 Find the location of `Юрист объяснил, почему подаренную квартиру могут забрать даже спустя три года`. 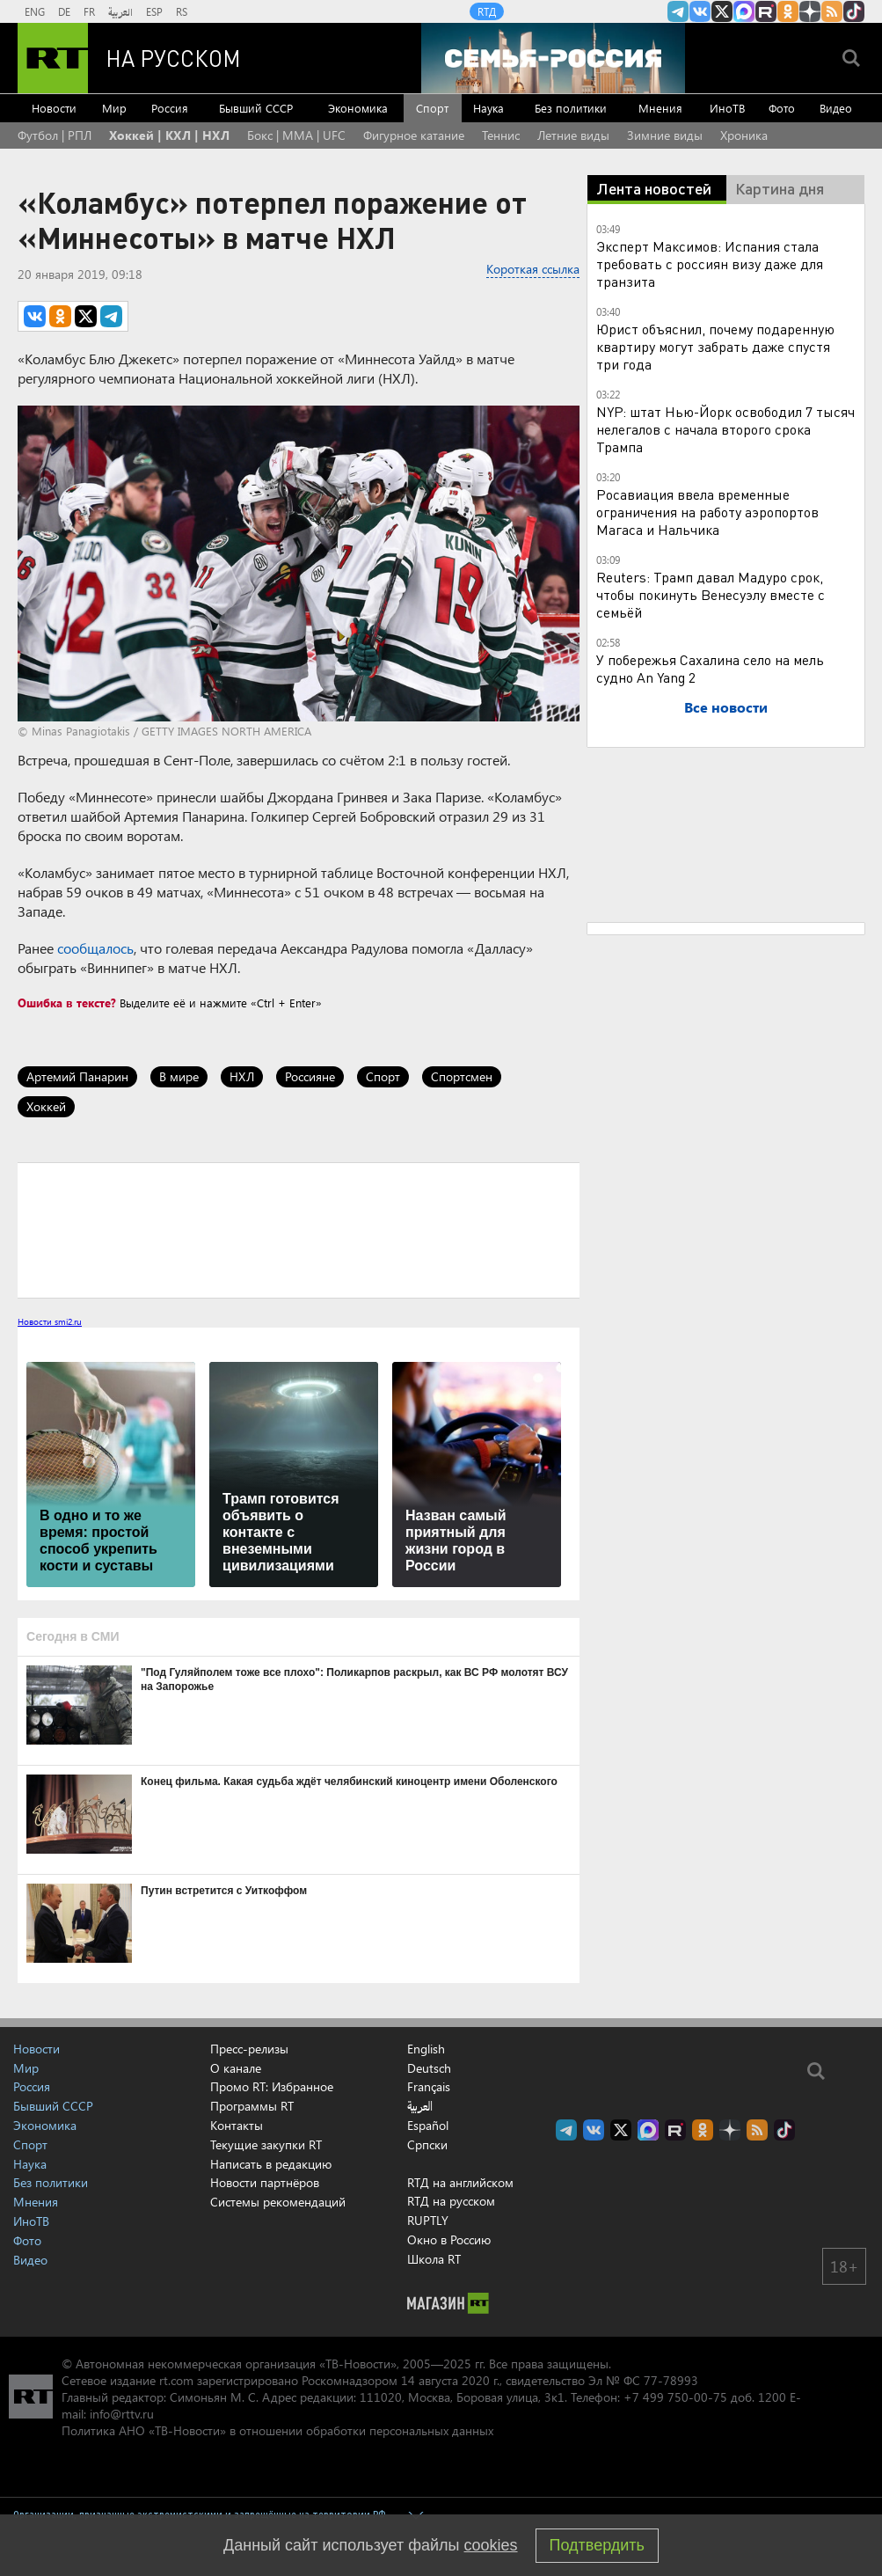

Юрист объяснил, почему подаренную квартиру могут забрать даже спустя три года is located at coordinates (715, 346).